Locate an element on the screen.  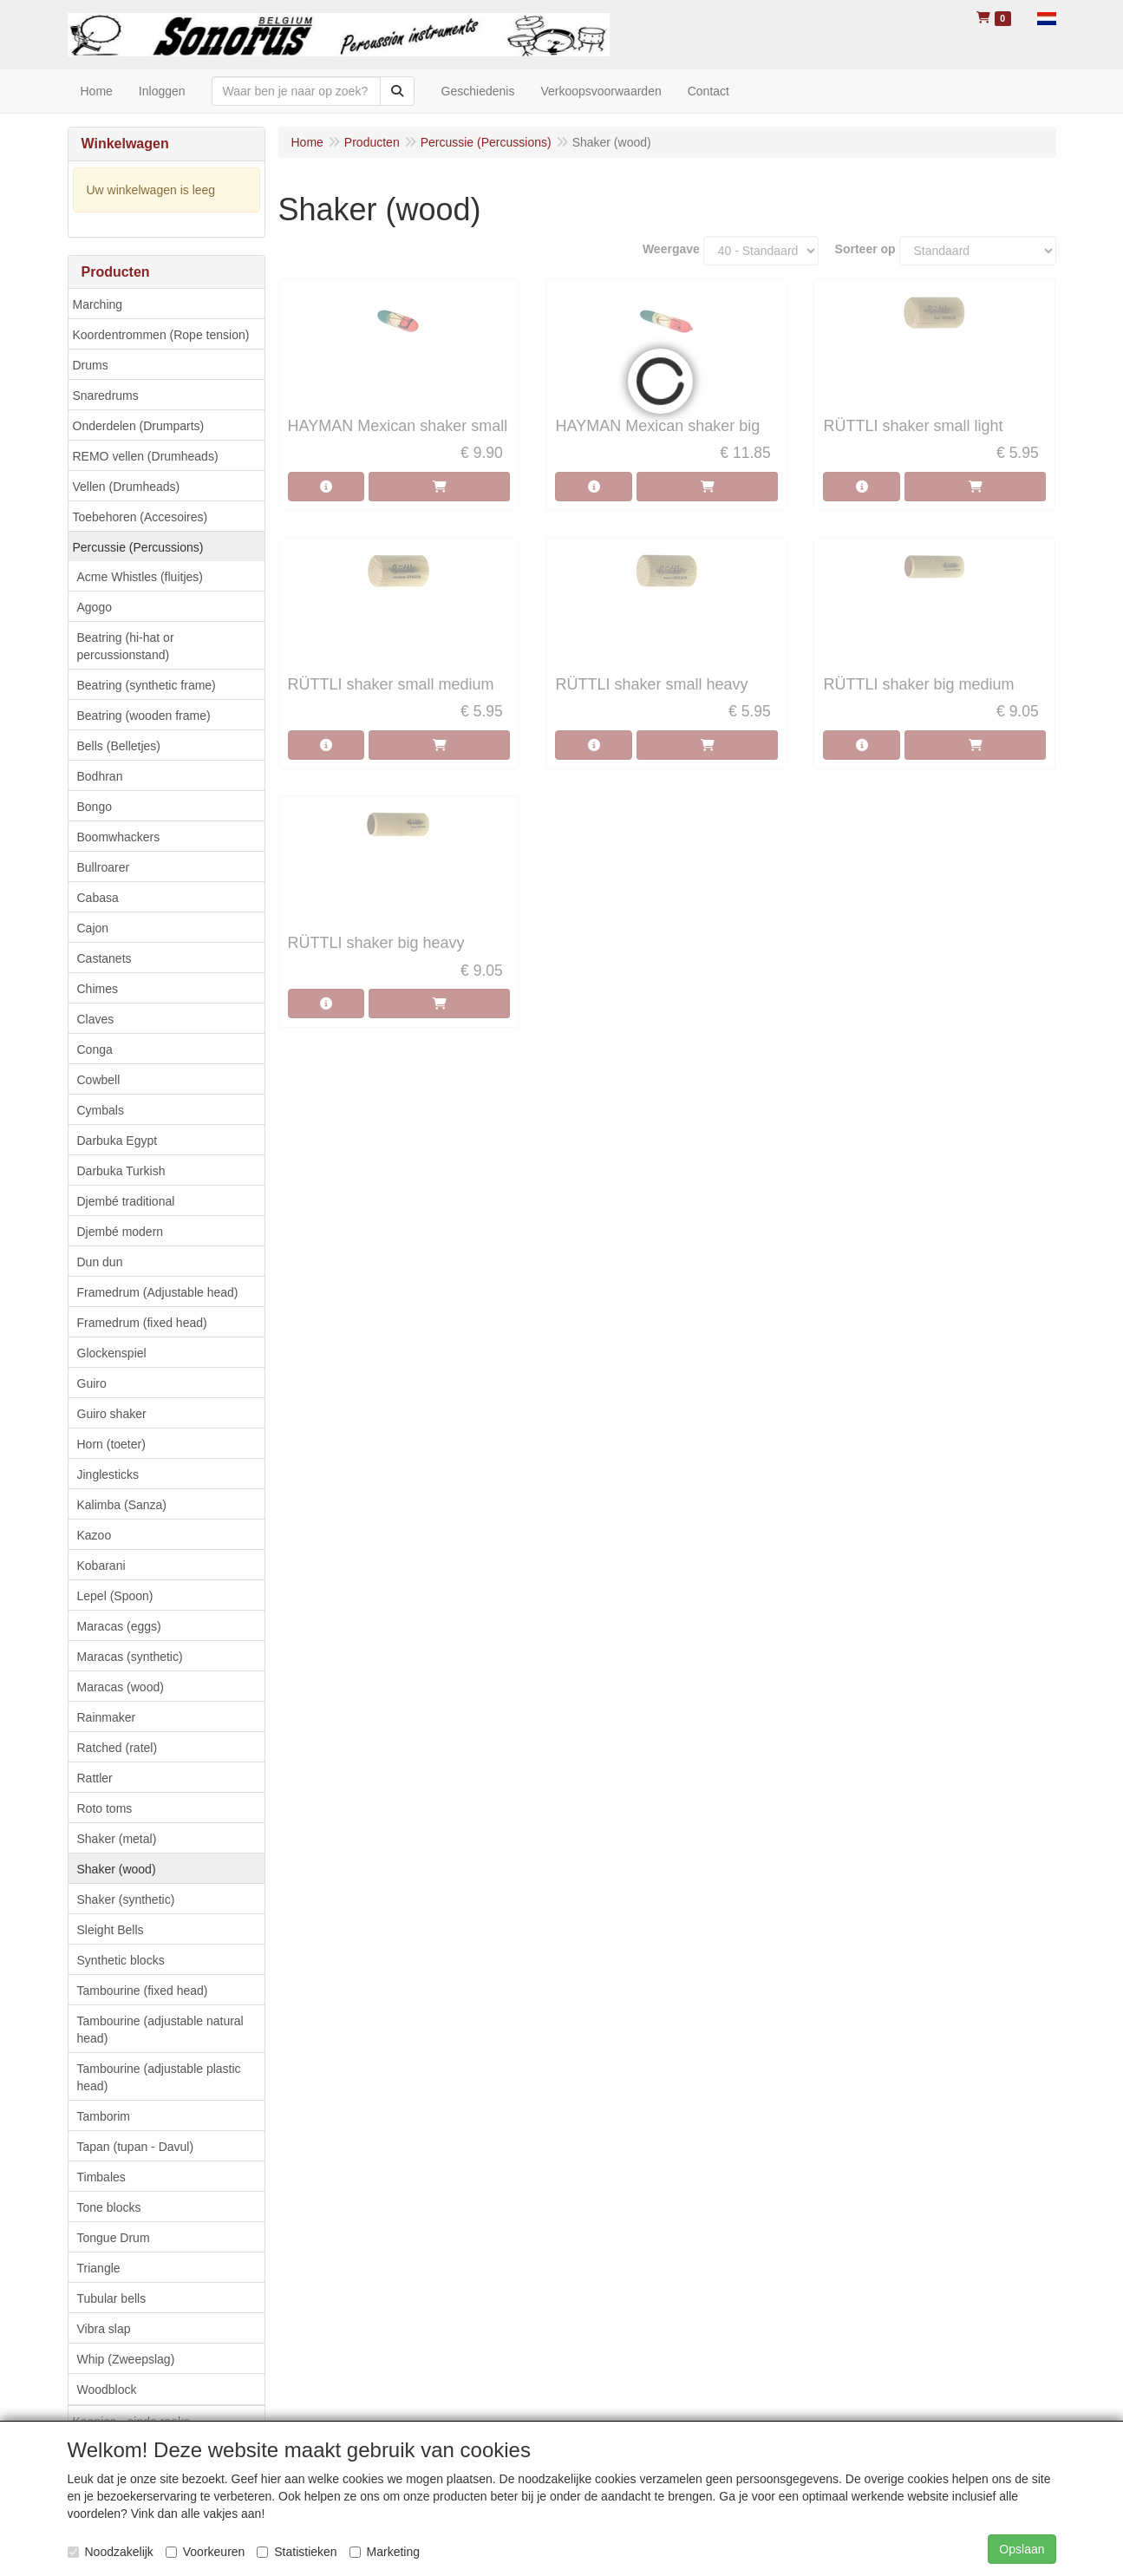
[button] is located at coordinates (1046, 17).